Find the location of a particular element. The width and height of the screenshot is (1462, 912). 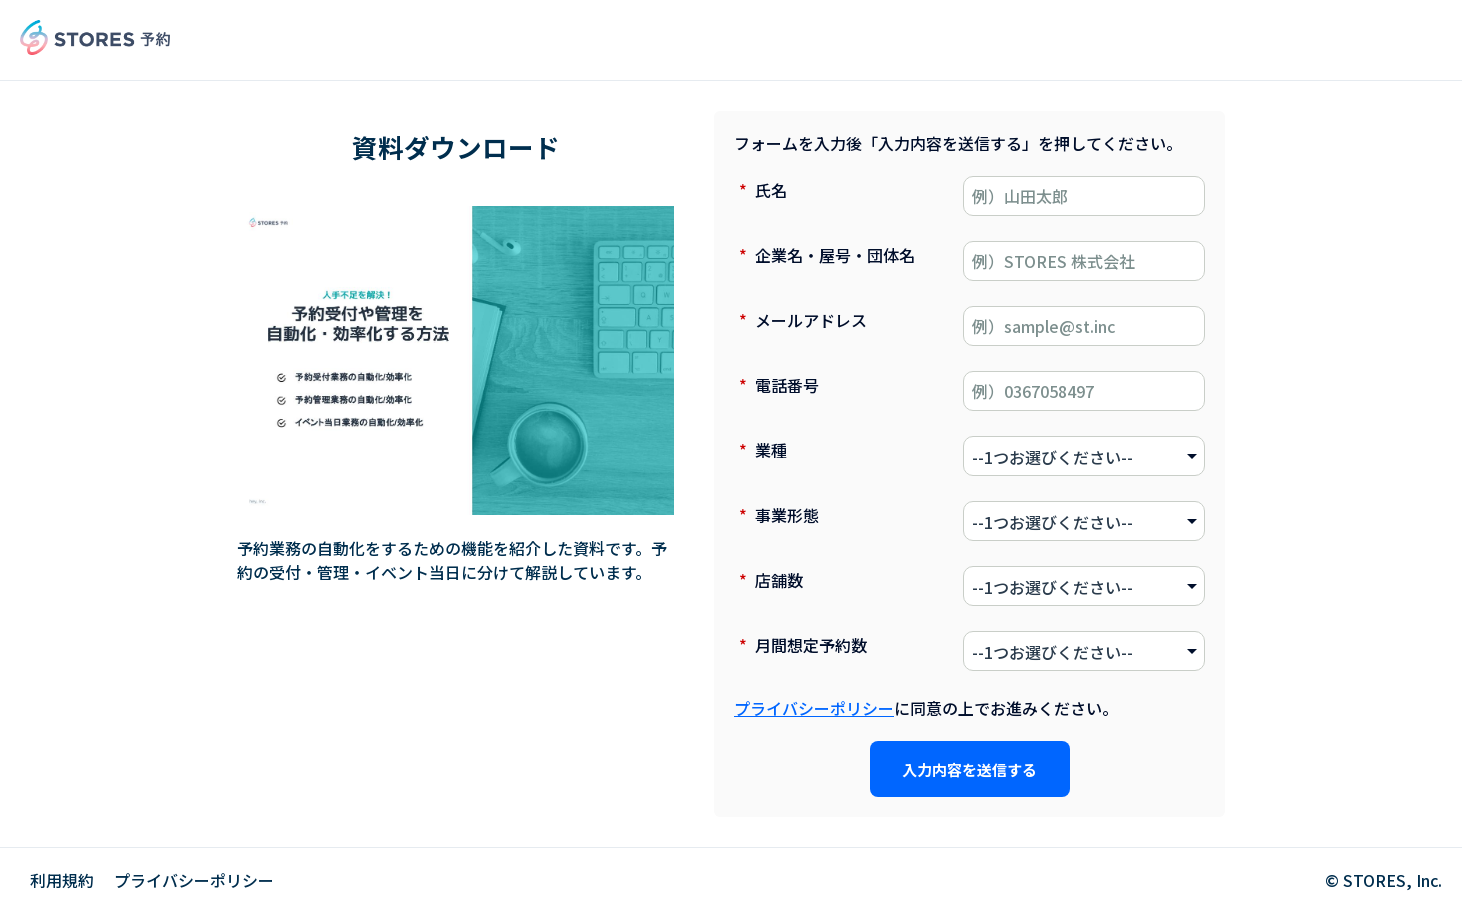

利用規約 is located at coordinates (62, 880).